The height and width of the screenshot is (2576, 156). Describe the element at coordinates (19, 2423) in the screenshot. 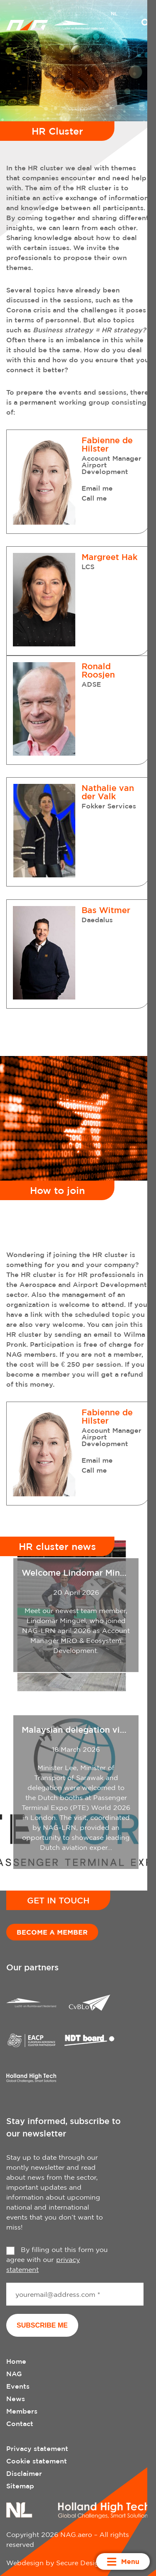

I see `Contact` at that location.